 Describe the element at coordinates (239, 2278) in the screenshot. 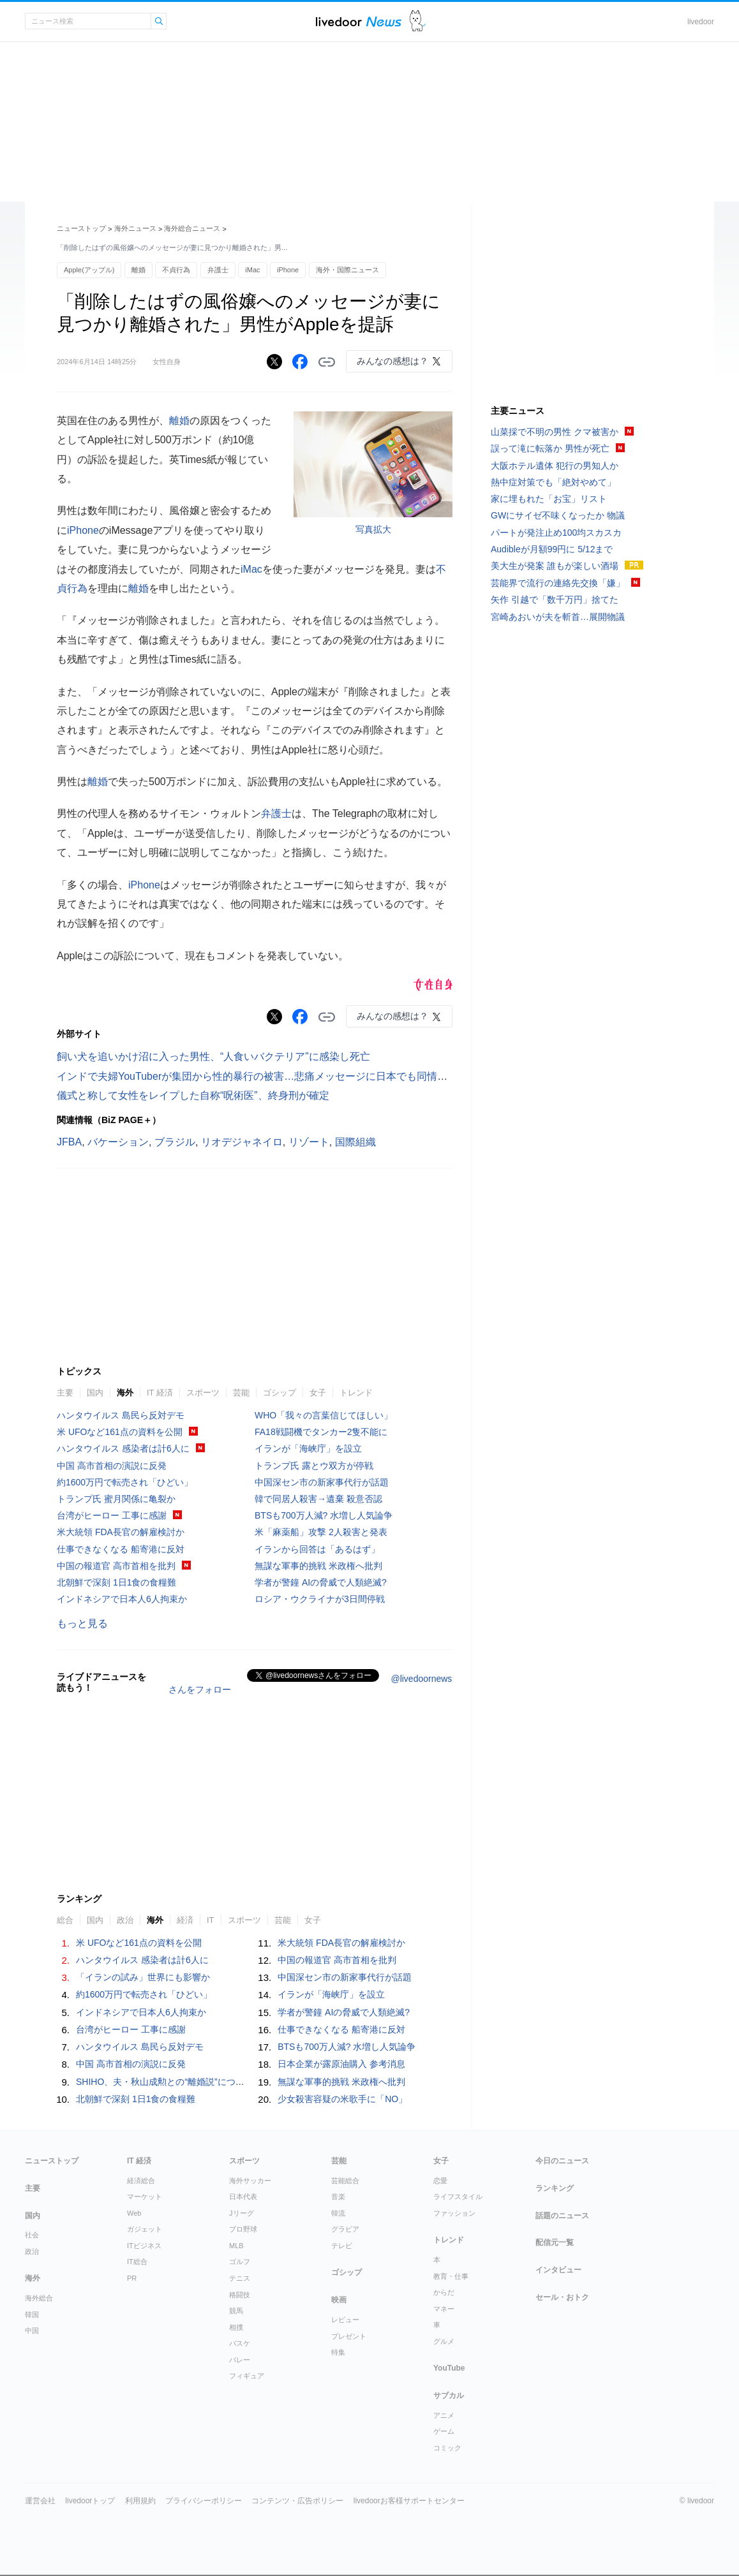

I see `テニス` at that location.